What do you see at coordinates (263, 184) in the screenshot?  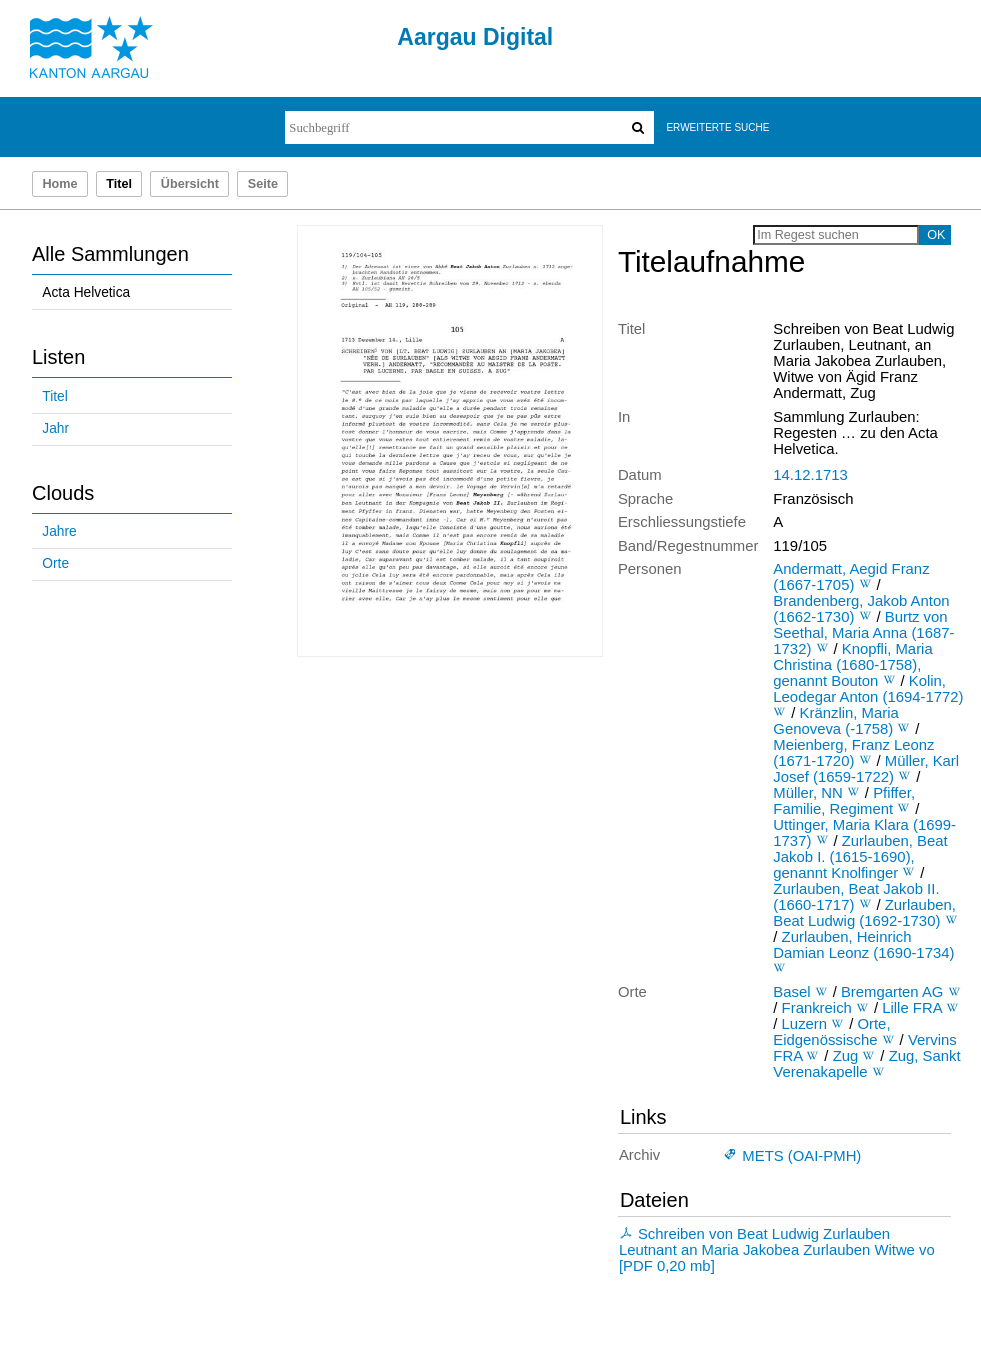 I see `Seite` at bounding box center [263, 184].